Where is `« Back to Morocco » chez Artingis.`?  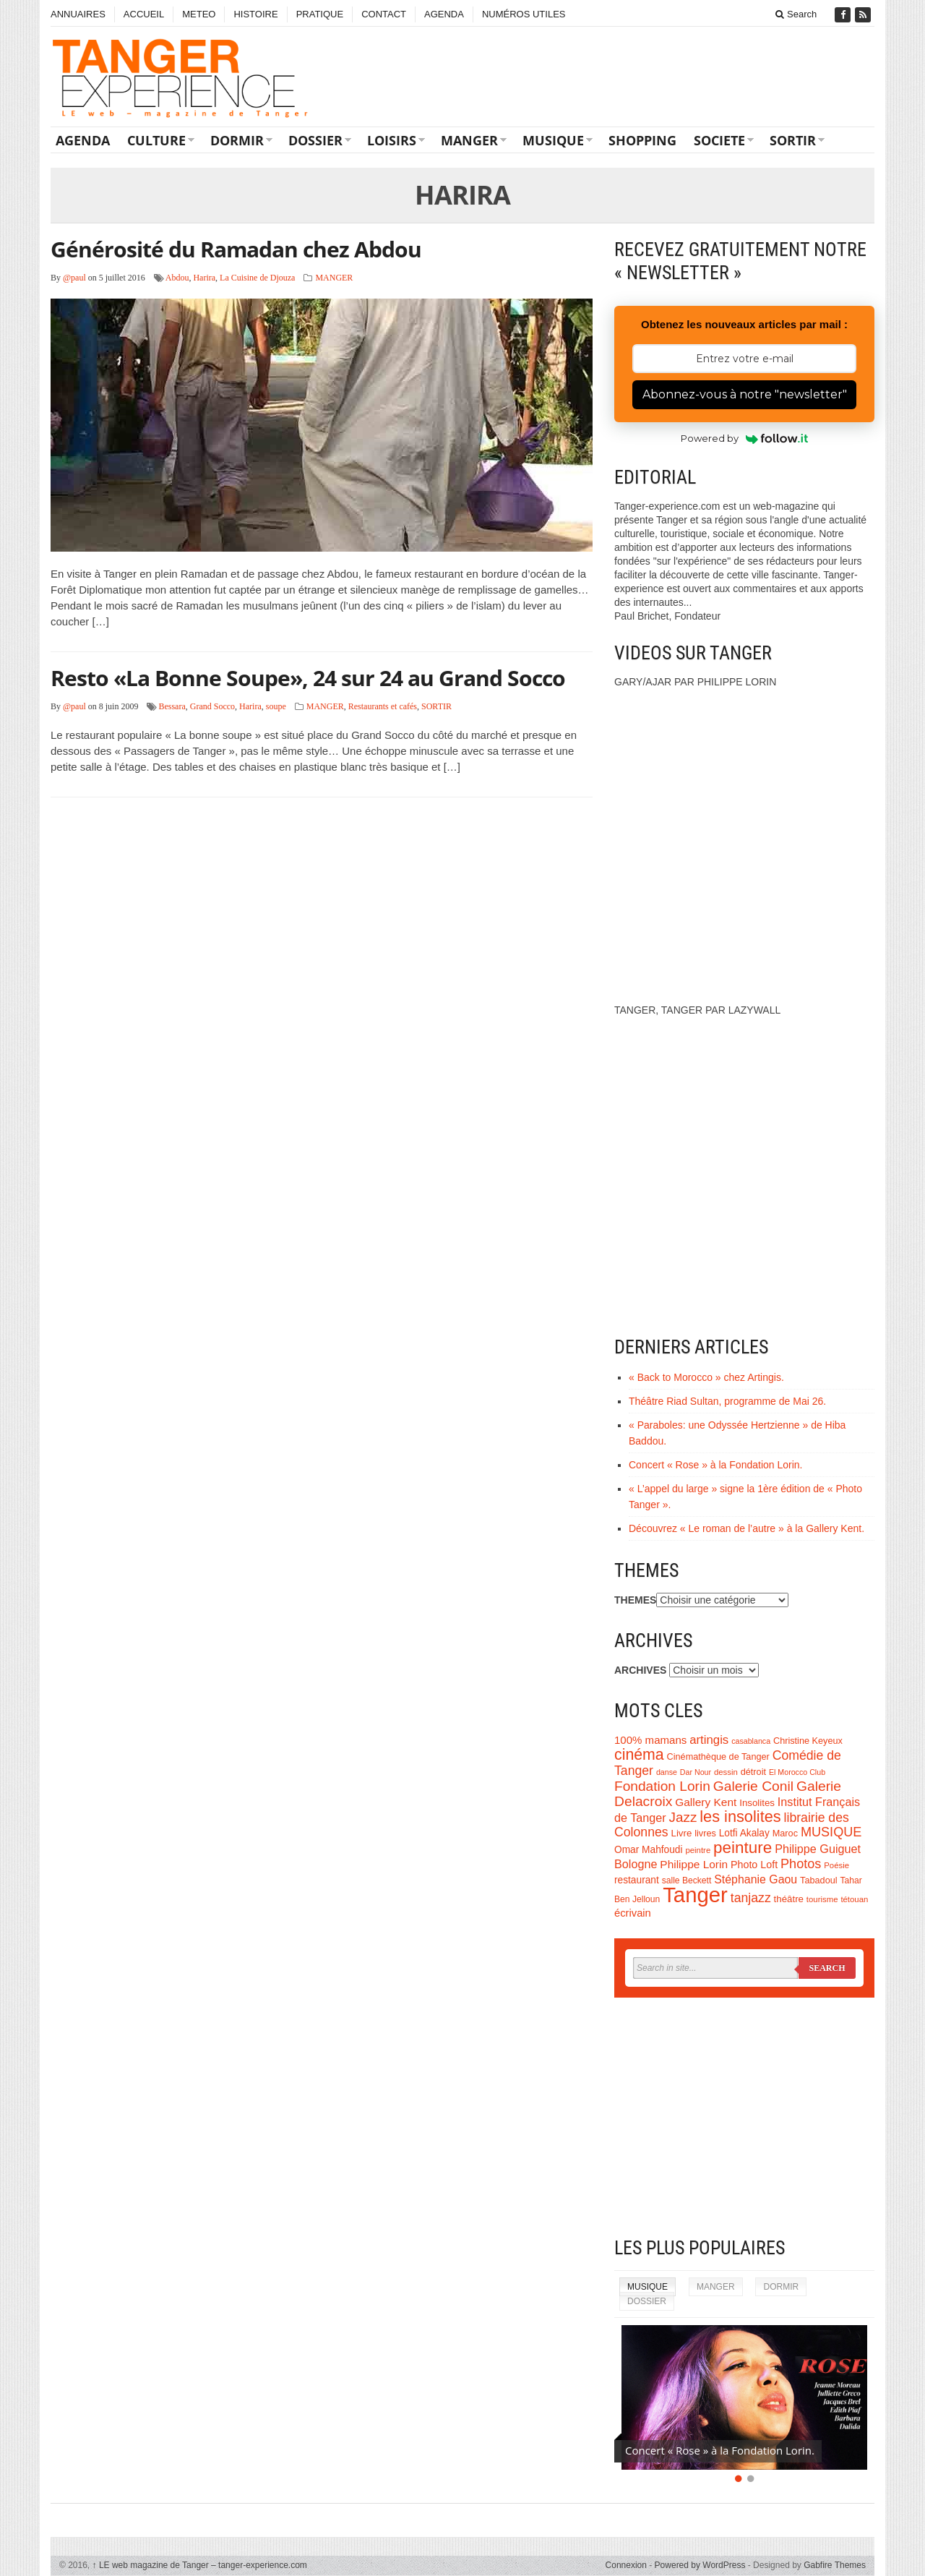
« Back to Morocco » chez Artingis. is located at coordinates (706, 1377).